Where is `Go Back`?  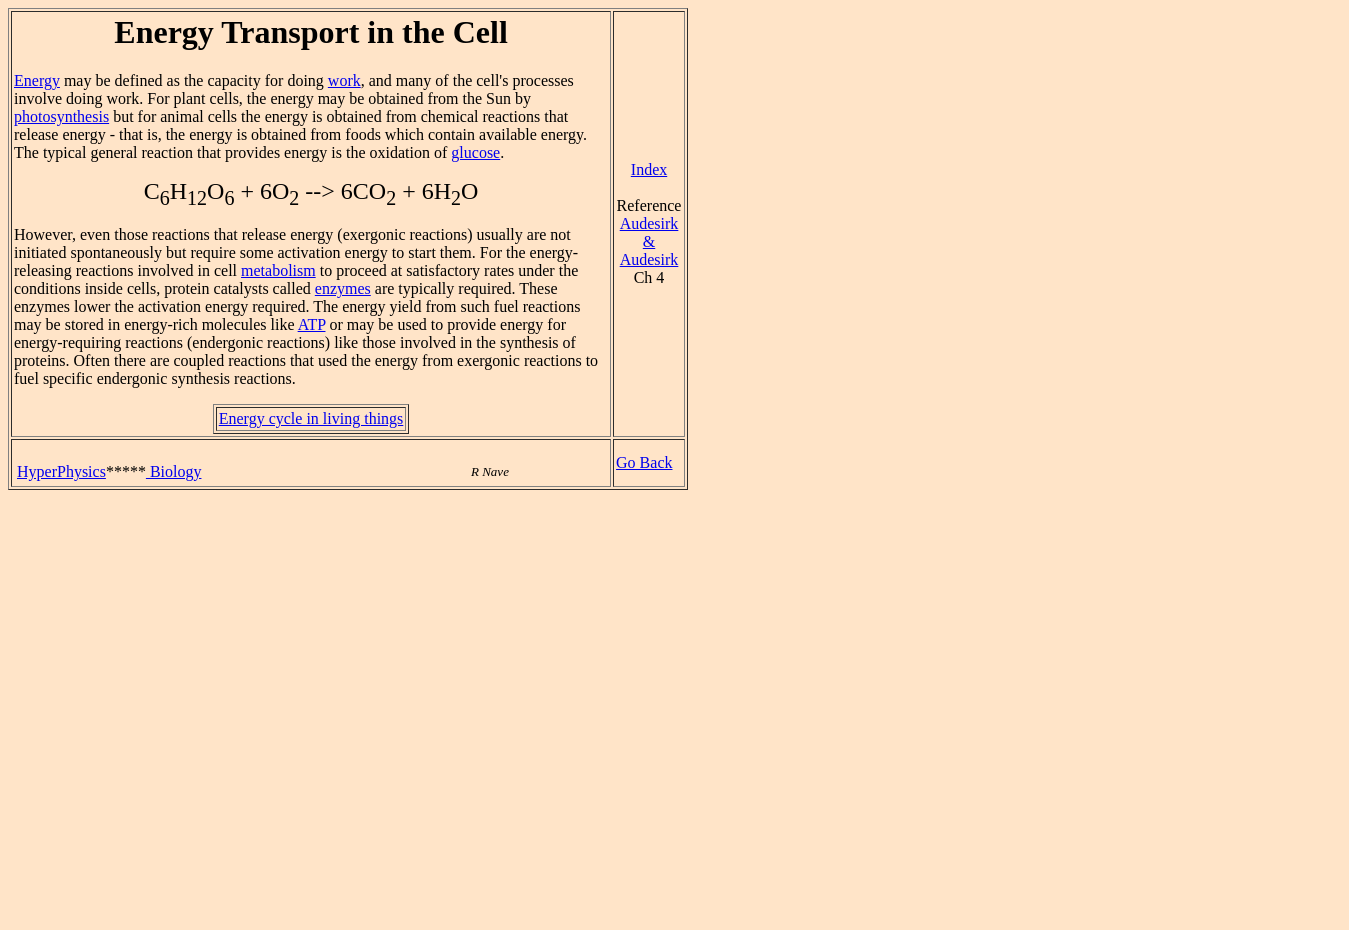
Go Back is located at coordinates (644, 462).